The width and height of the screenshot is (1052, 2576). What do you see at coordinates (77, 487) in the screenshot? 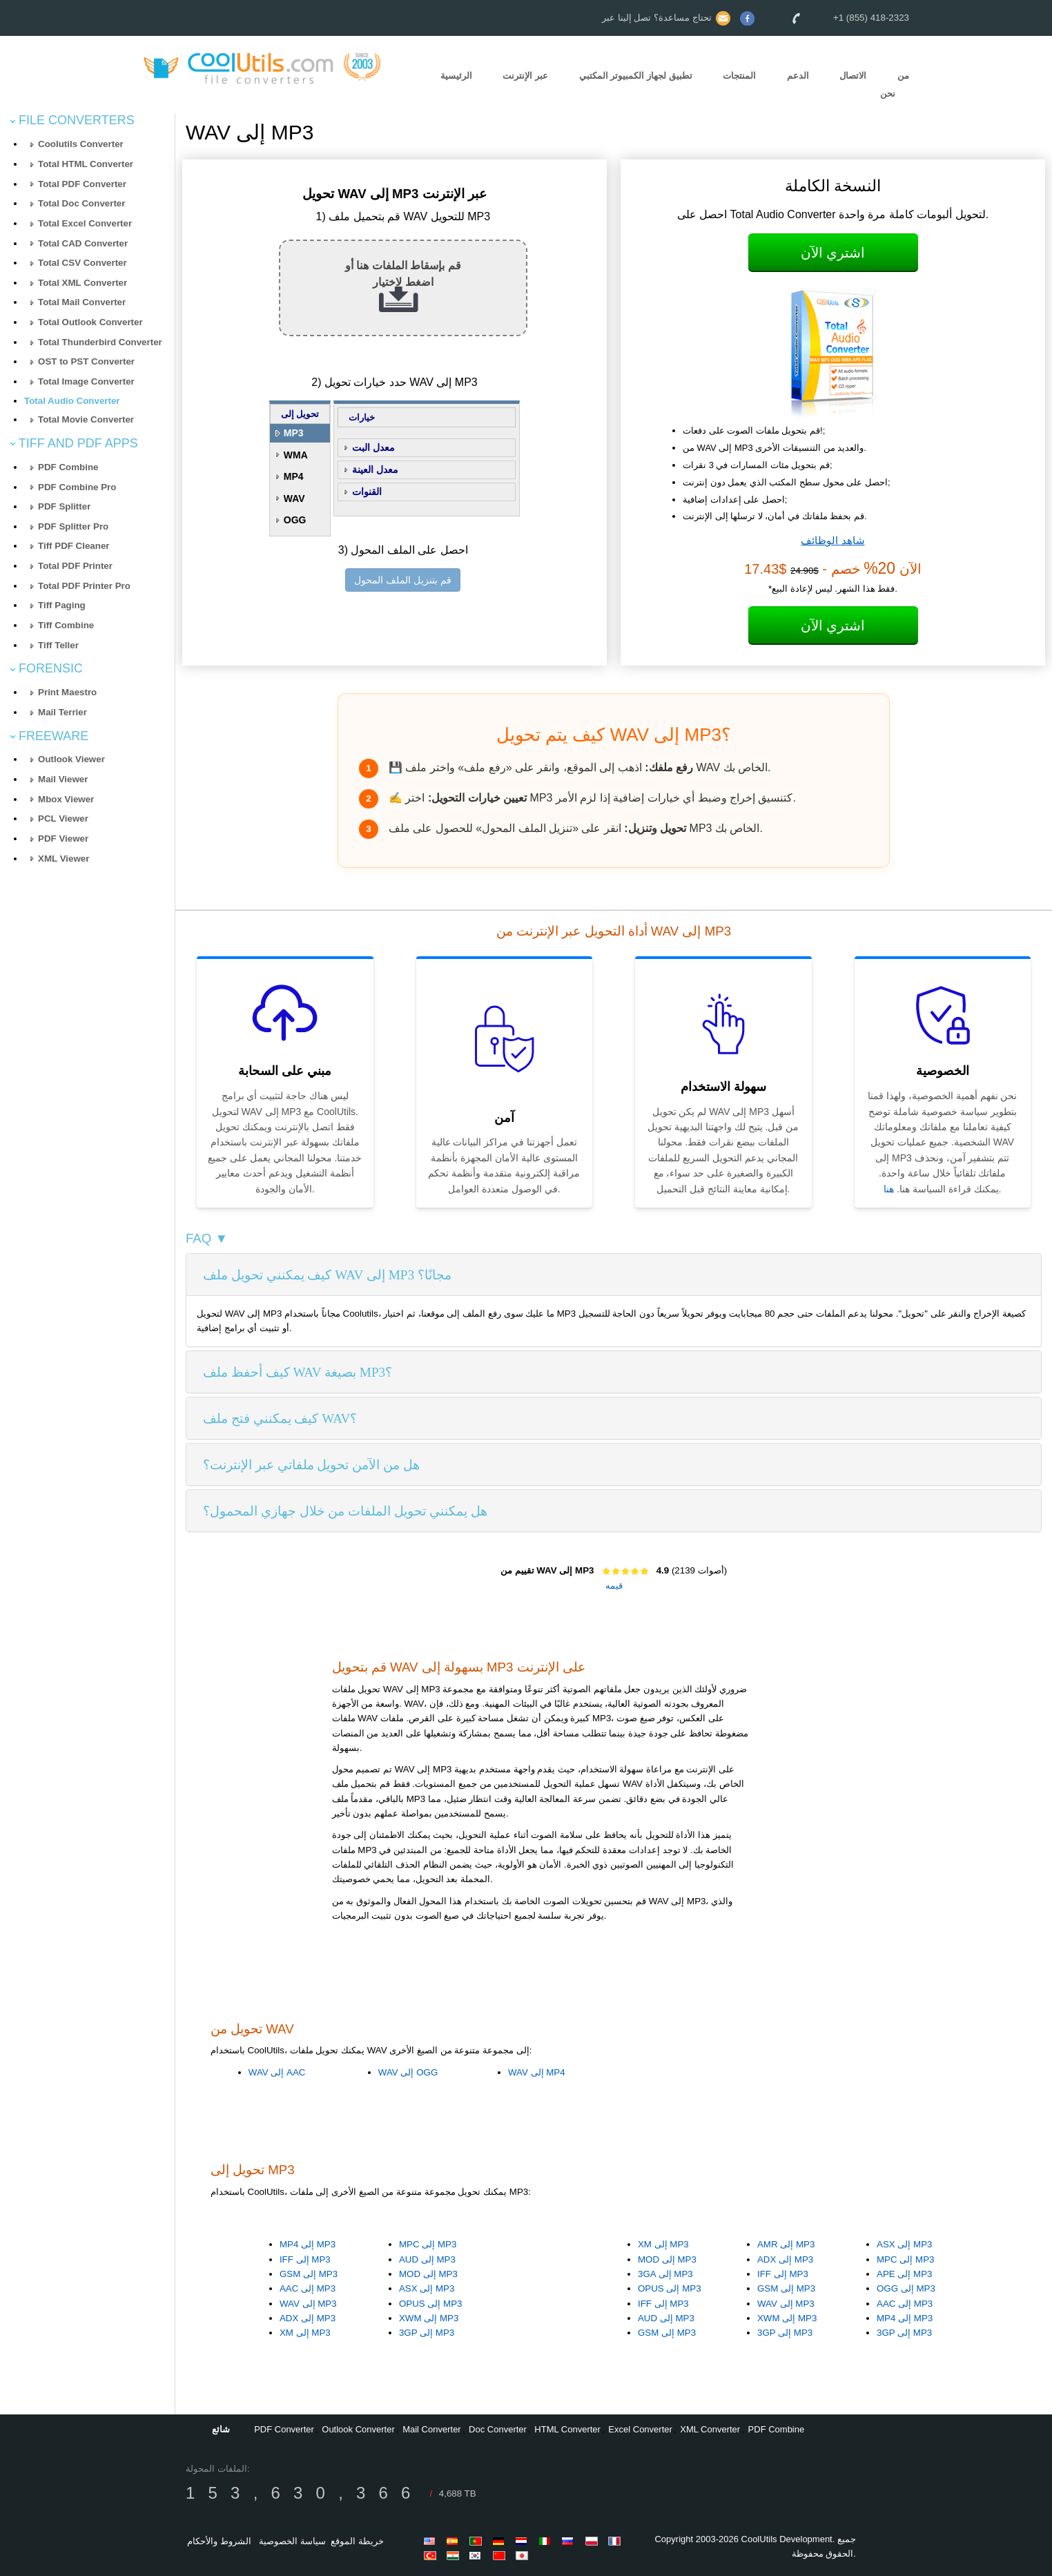
I see `PDF Combine Pro` at bounding box center [77, 487].